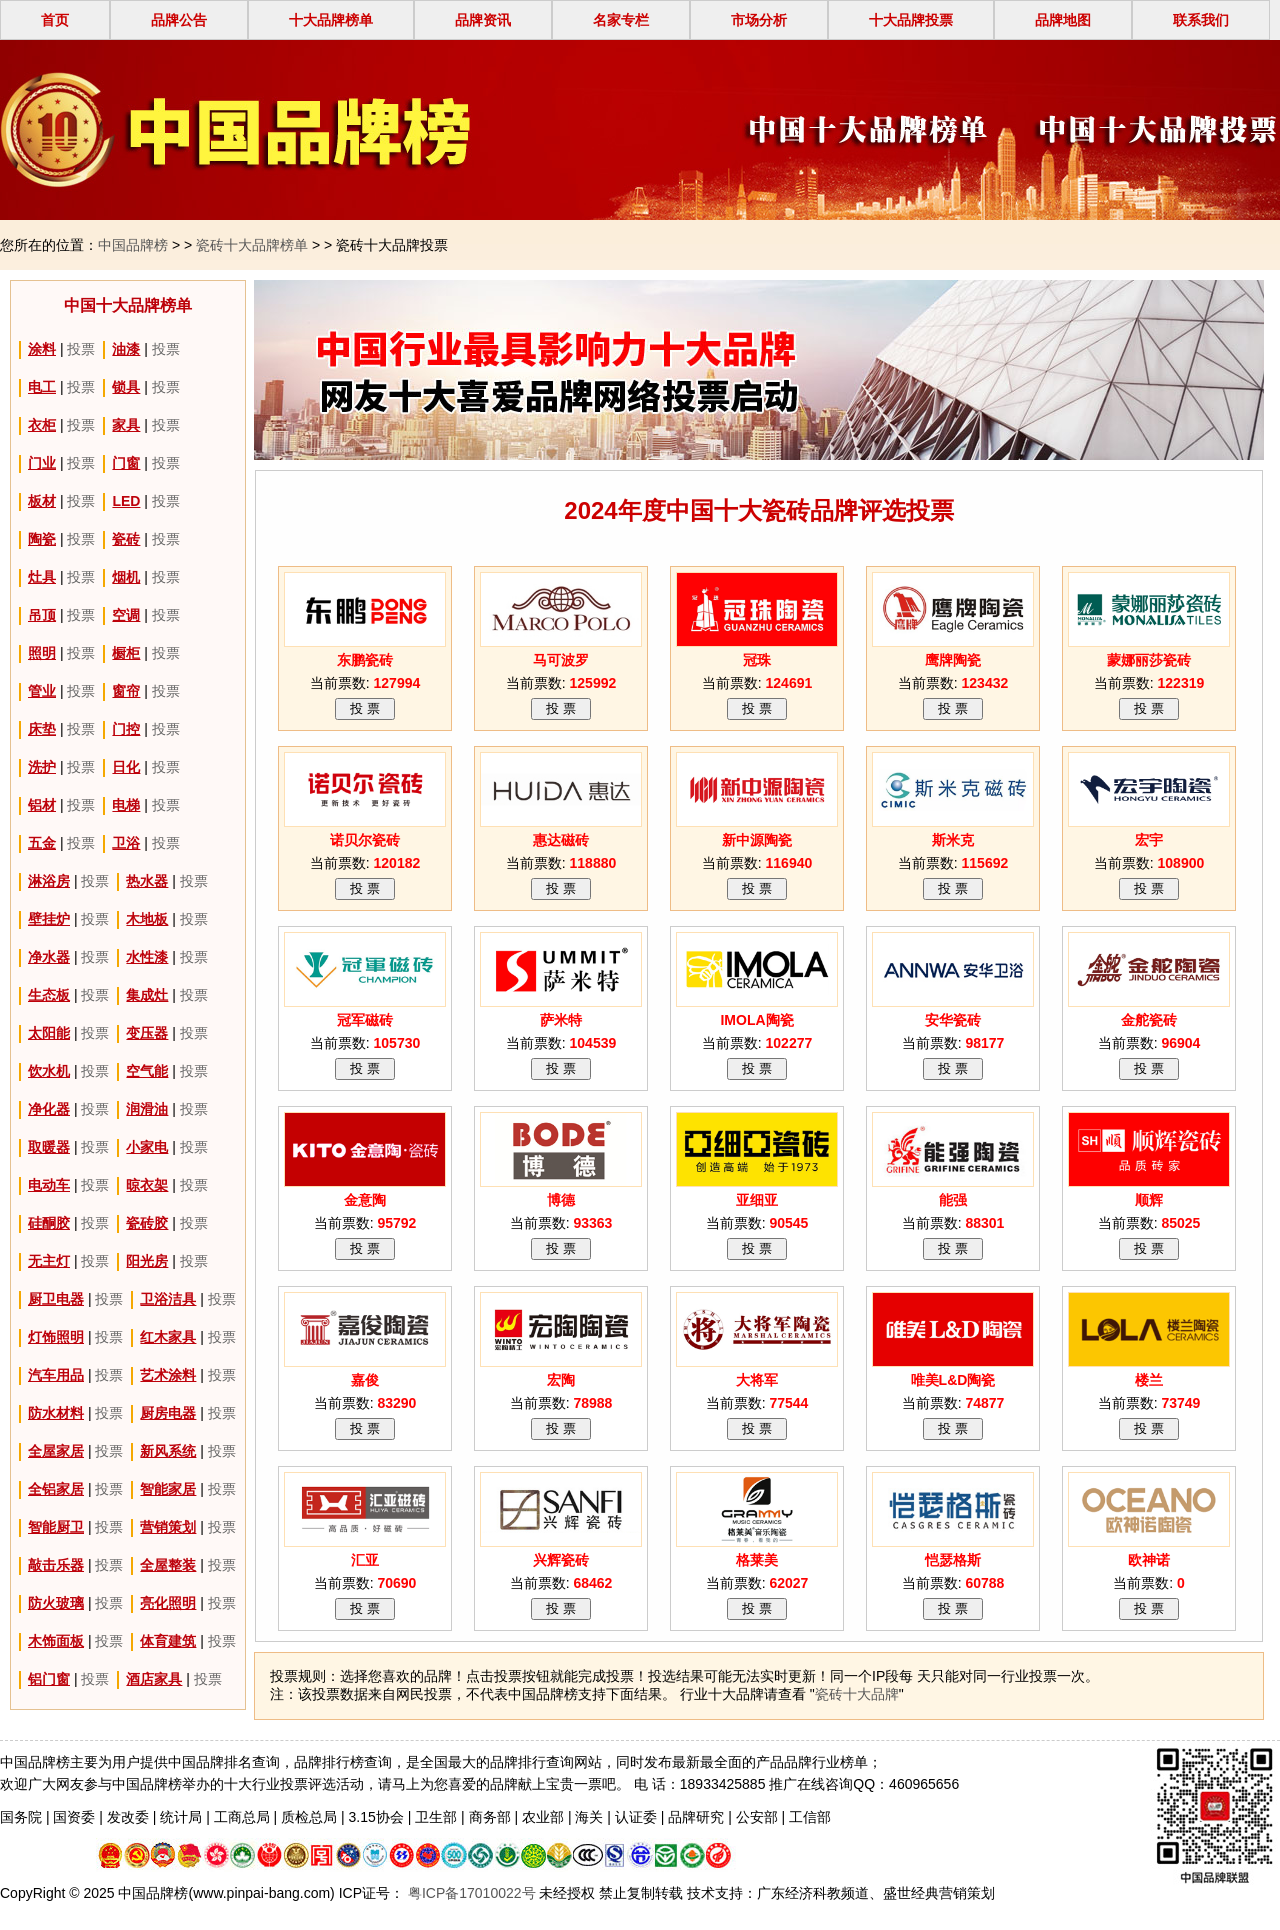 This screenshot has width=1280, height=1930. What do you see at coordinates (81, 349) in the screenshot?
I see `投票` at bounding box center [81, 349].